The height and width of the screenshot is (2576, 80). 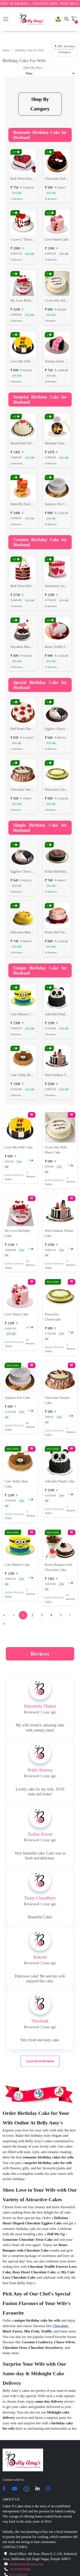 What do you see at coordinates (4, 1623) in the screenshot?
I see `» [pagination.last]` at bounding box center [4, 1623].